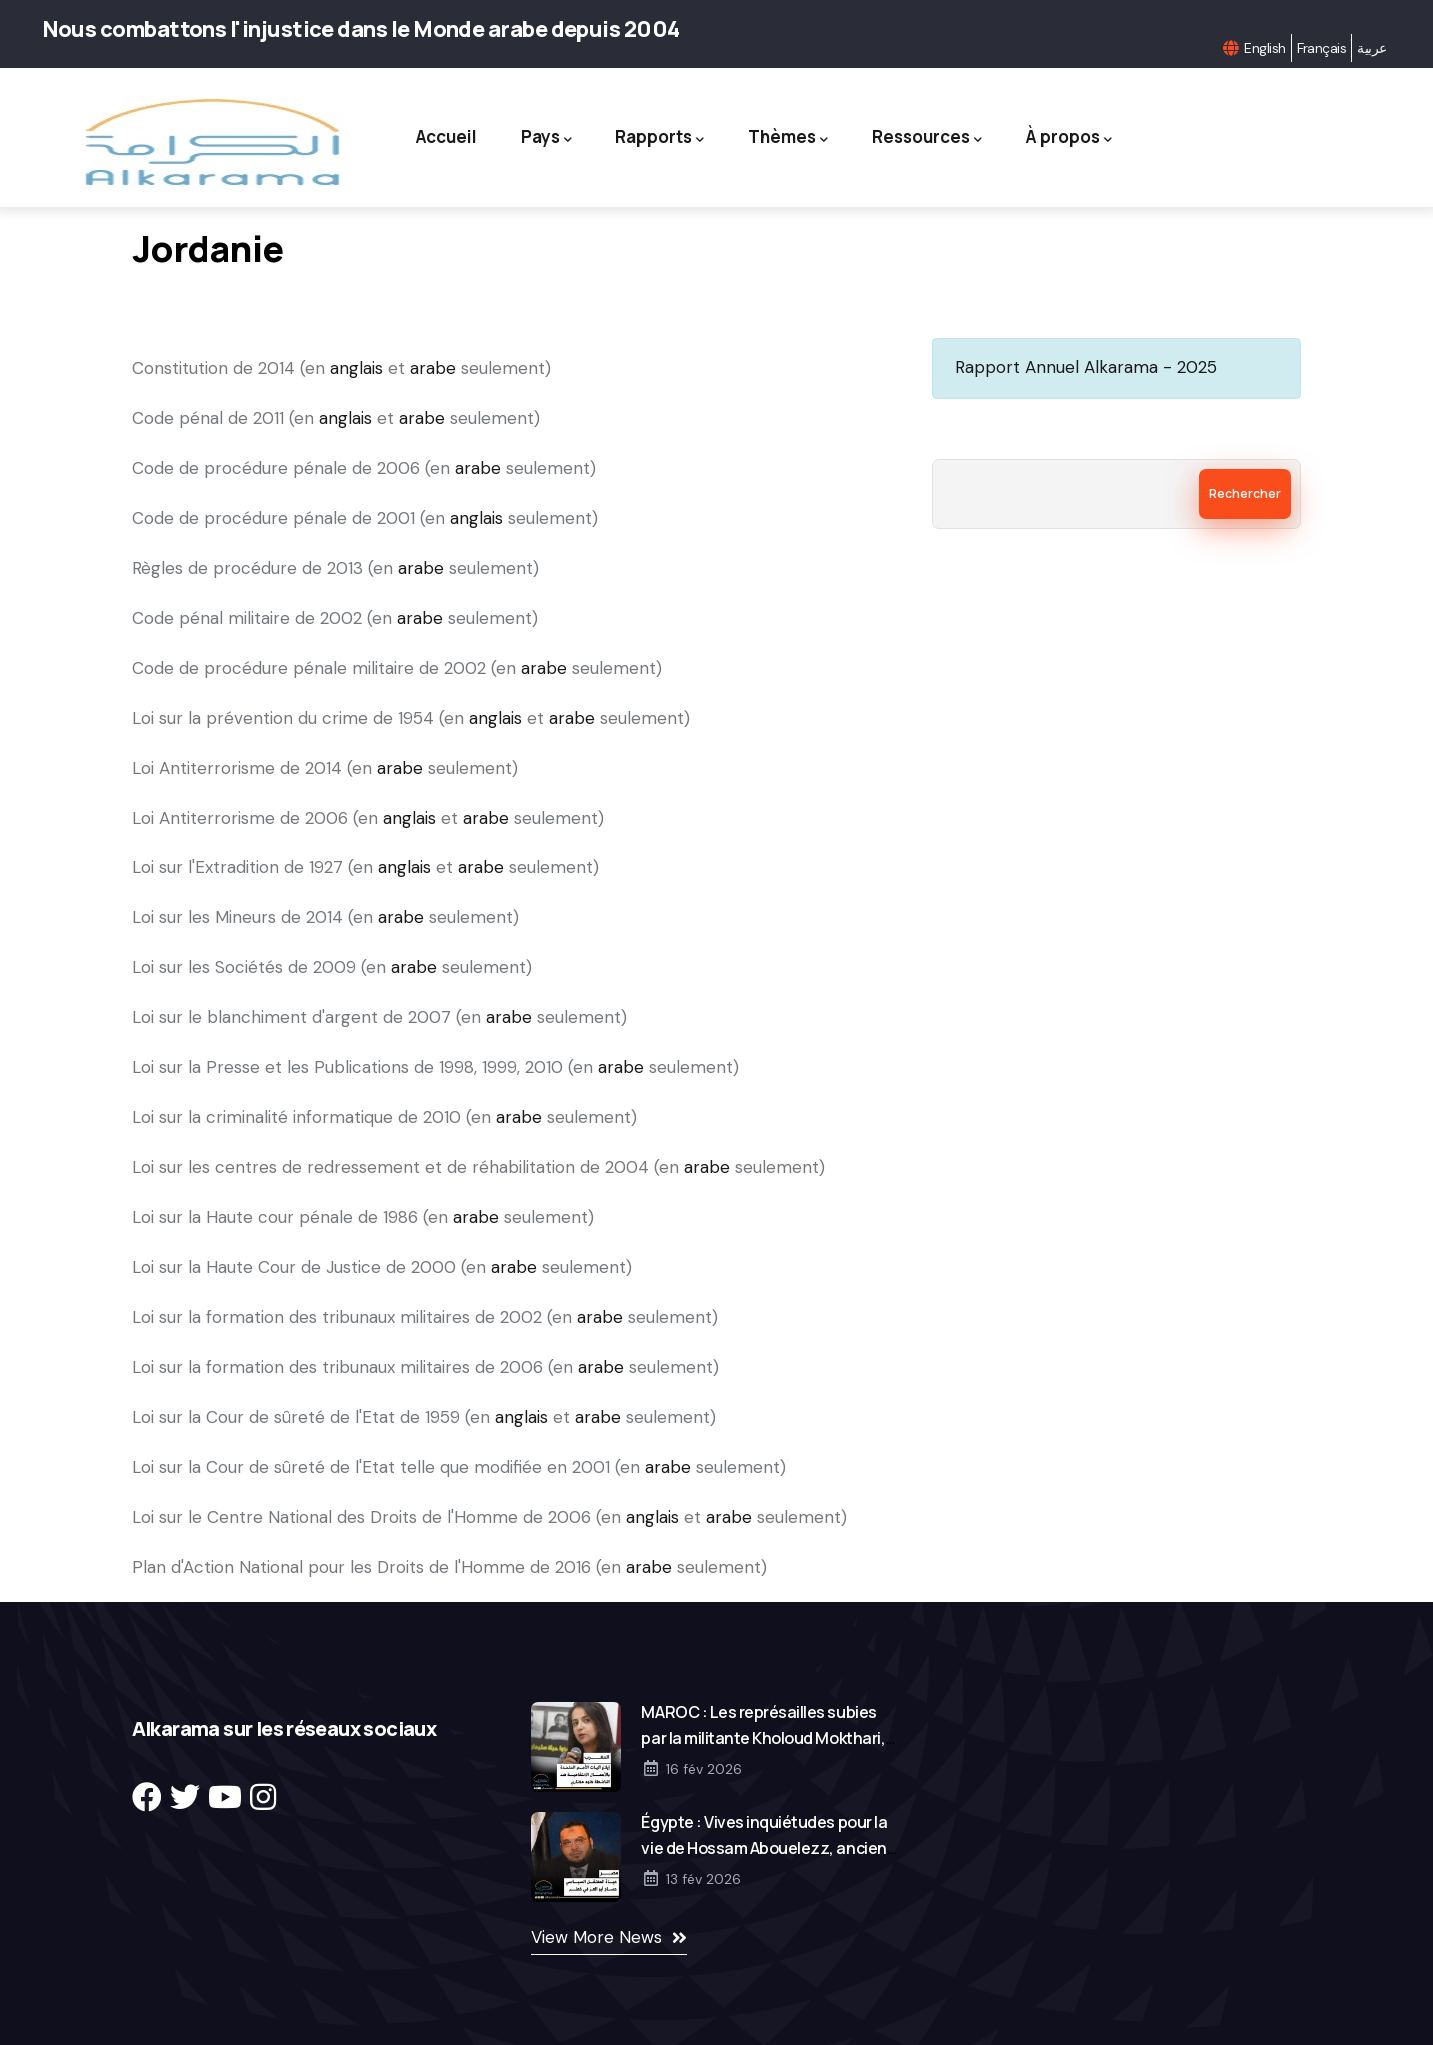 This screenshot has width=1433, height=2045. Describe the element at coordinates (767, 1848) in the screenshot. I see `Égypte : Vives inquiétudes pour la vie de Hossam Abouelezz, ancien gouverneur détenu arbitrairement` at that location.